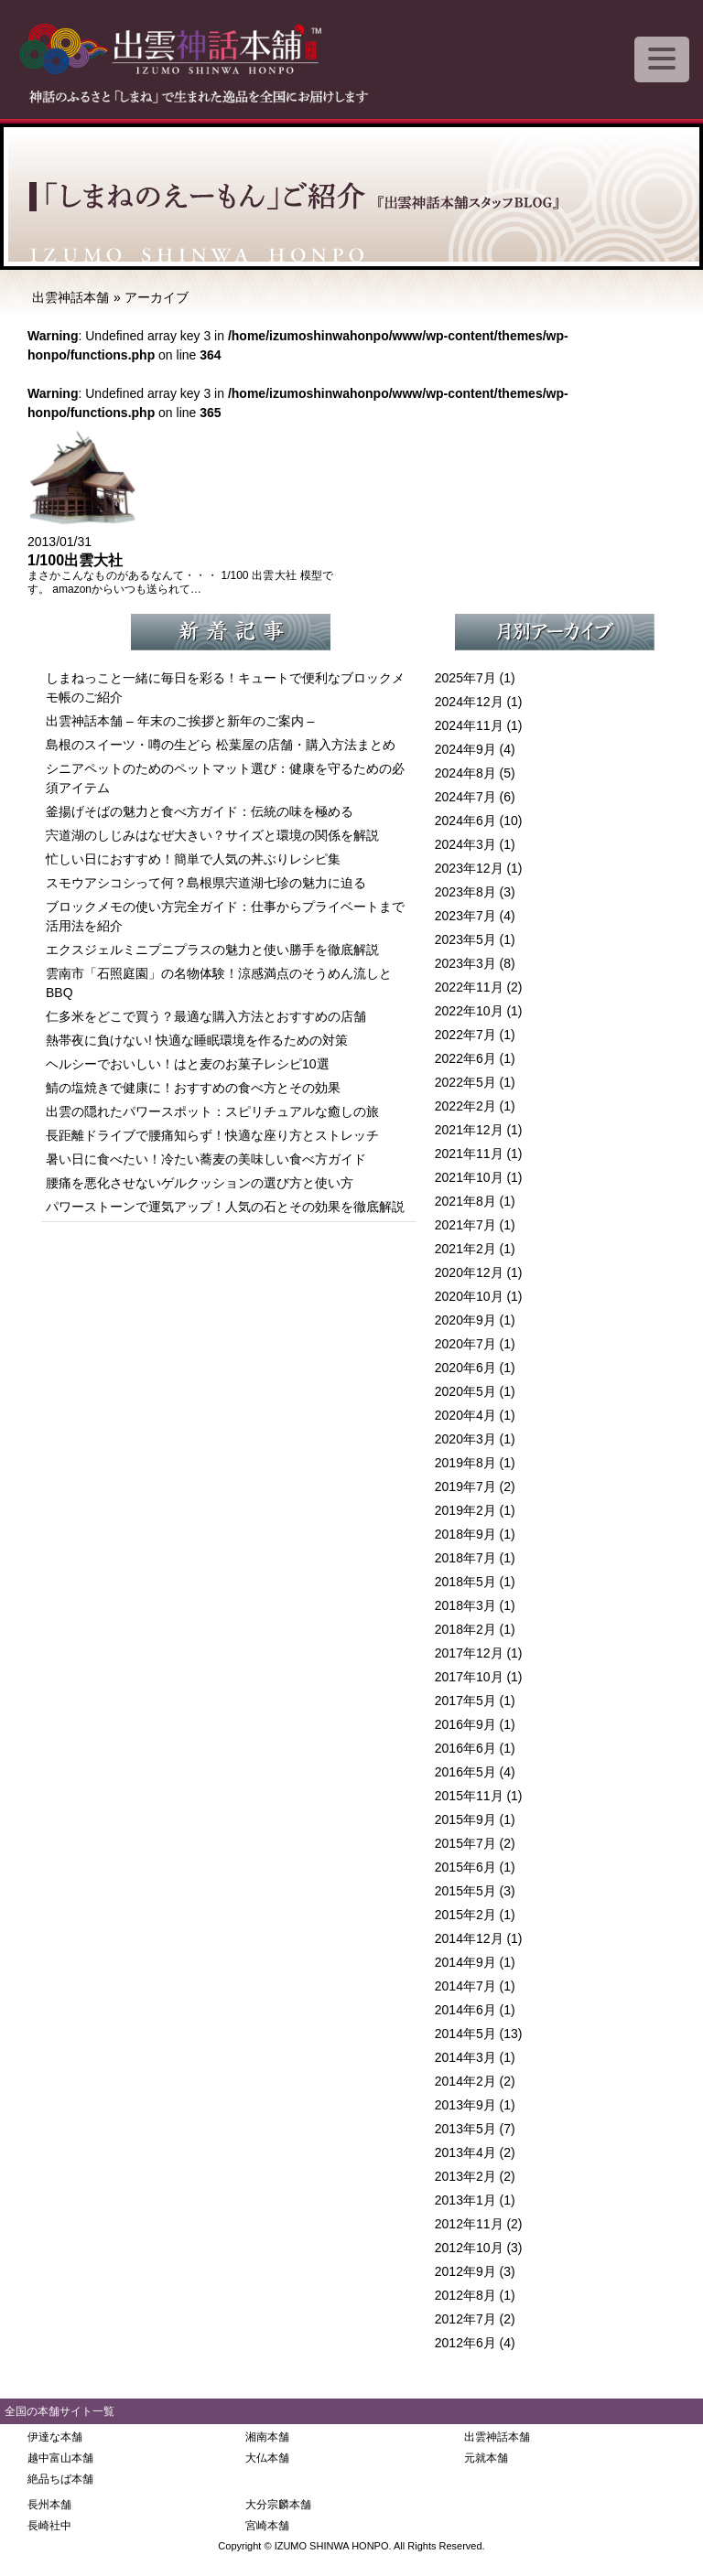  What do you see at coordinates (465, 1462) in the screenshot?
I see `2019年8月` at bounding box center [465, 1462].